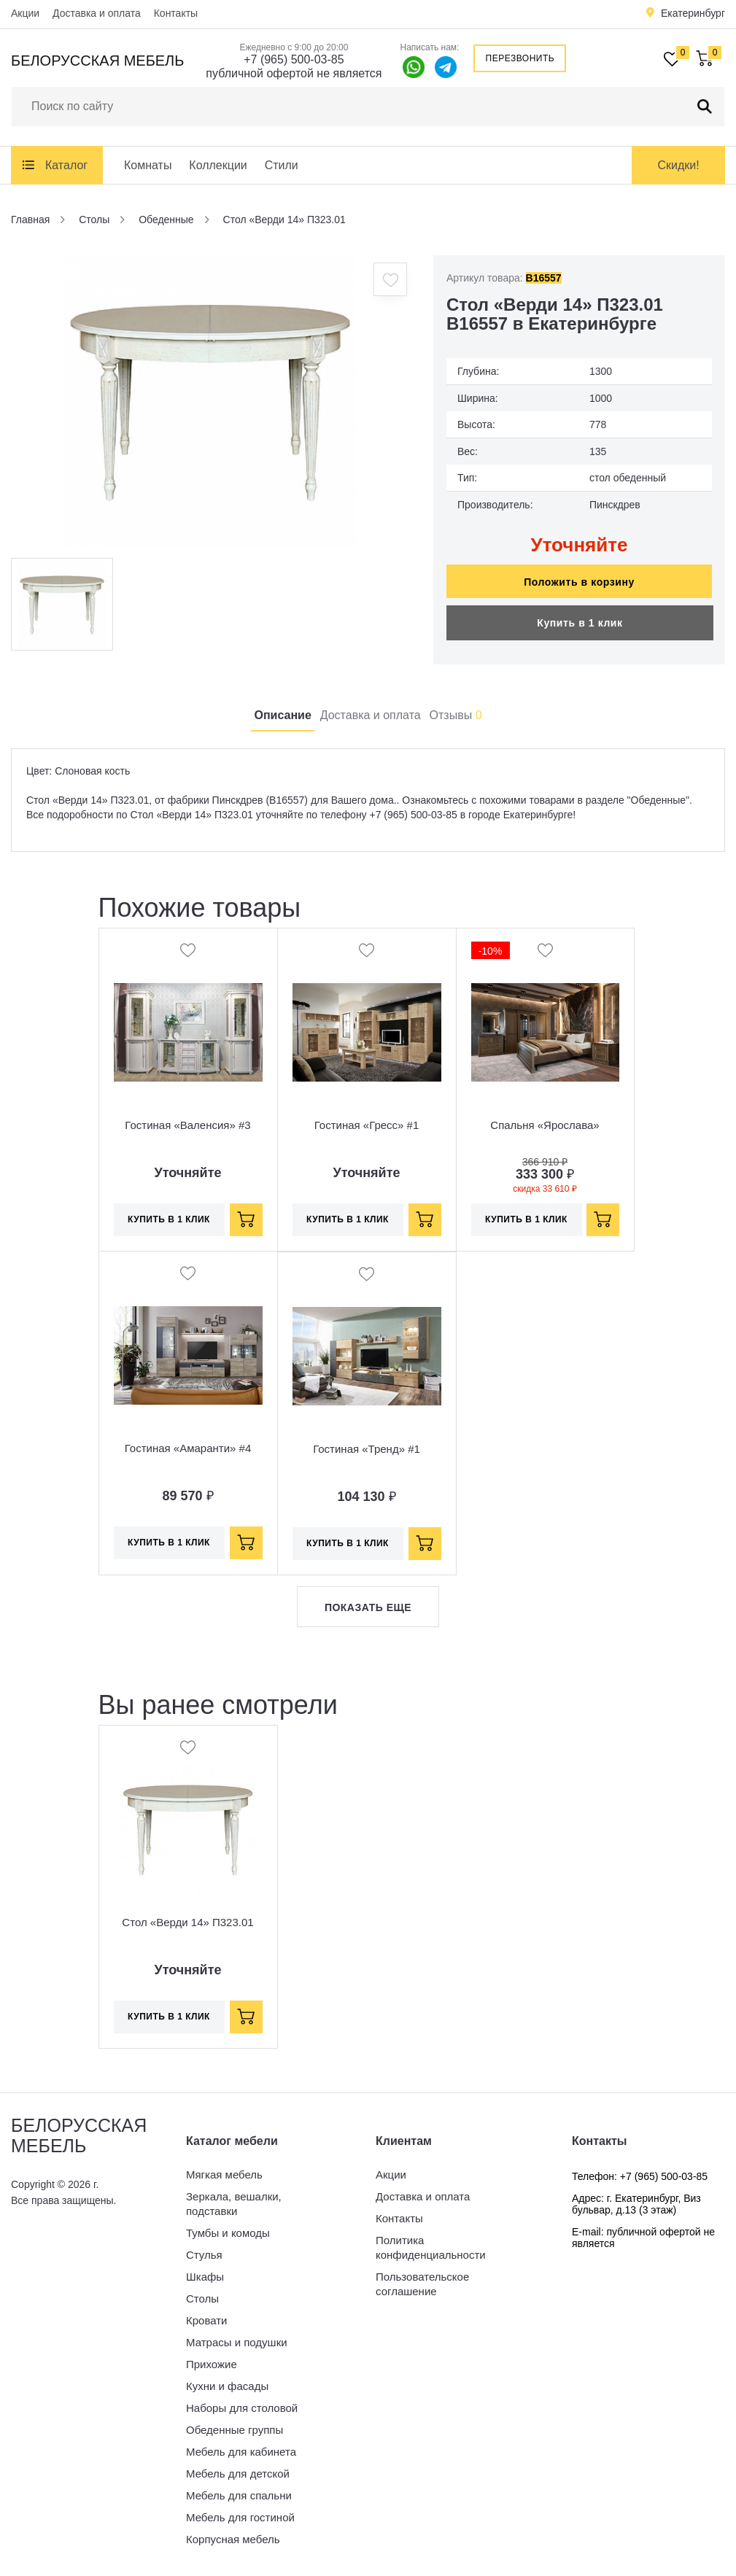  What do you see at coordinates (366, 1449) in the screenshot?
I see `Гостиная «Тренд» #1` at bounding box center [366, 1449].